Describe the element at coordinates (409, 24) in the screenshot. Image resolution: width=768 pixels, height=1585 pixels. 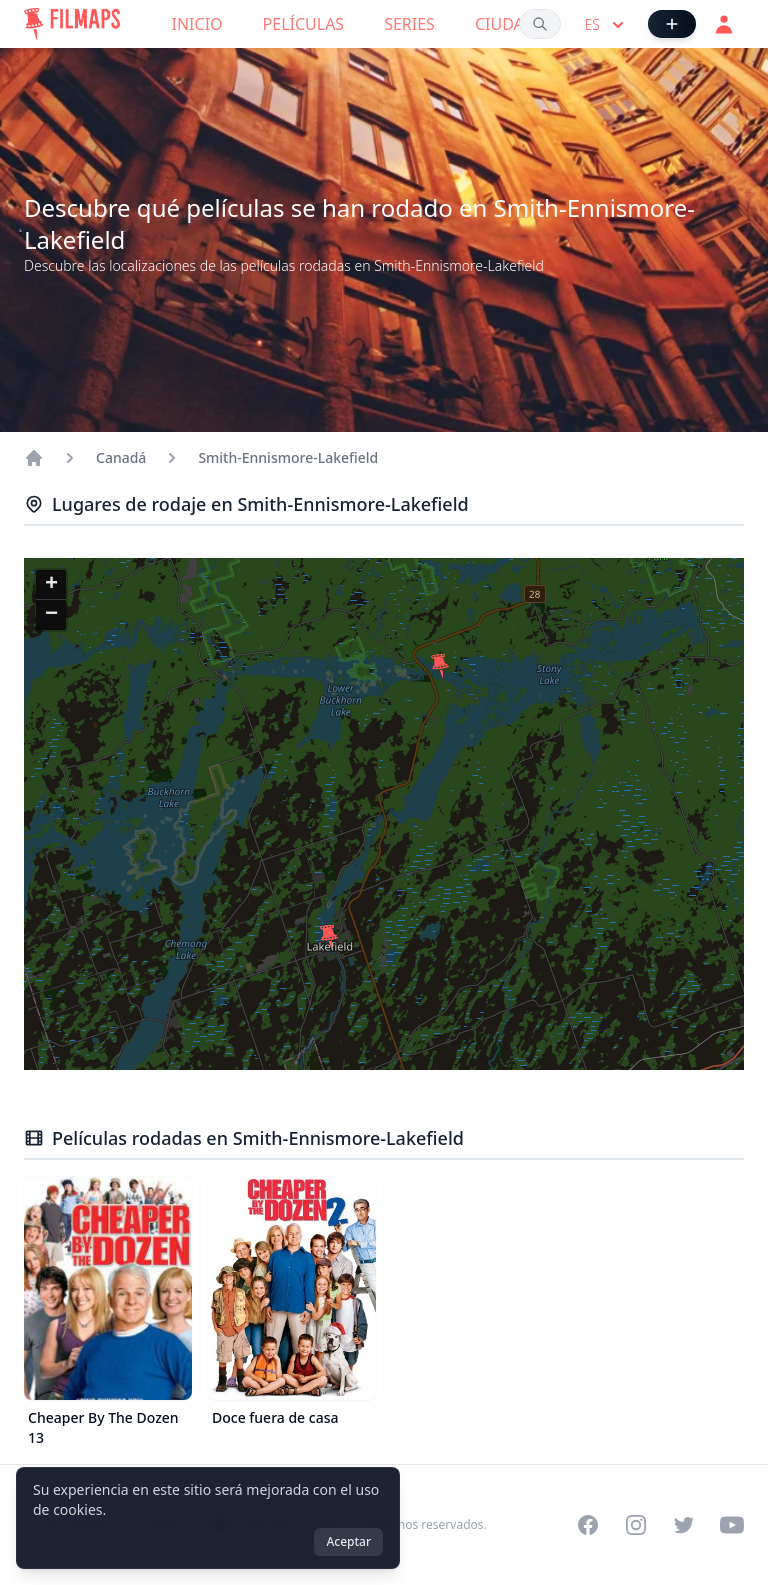
I see `Series` at that location.